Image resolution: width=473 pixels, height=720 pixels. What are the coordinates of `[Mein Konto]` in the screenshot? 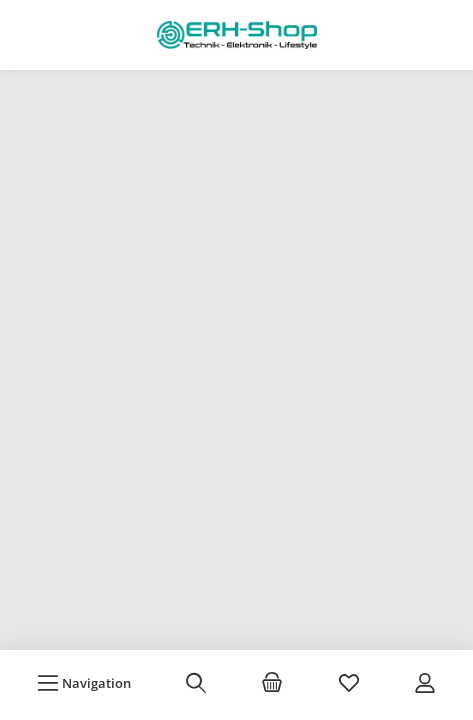 It's located at (425, 683).